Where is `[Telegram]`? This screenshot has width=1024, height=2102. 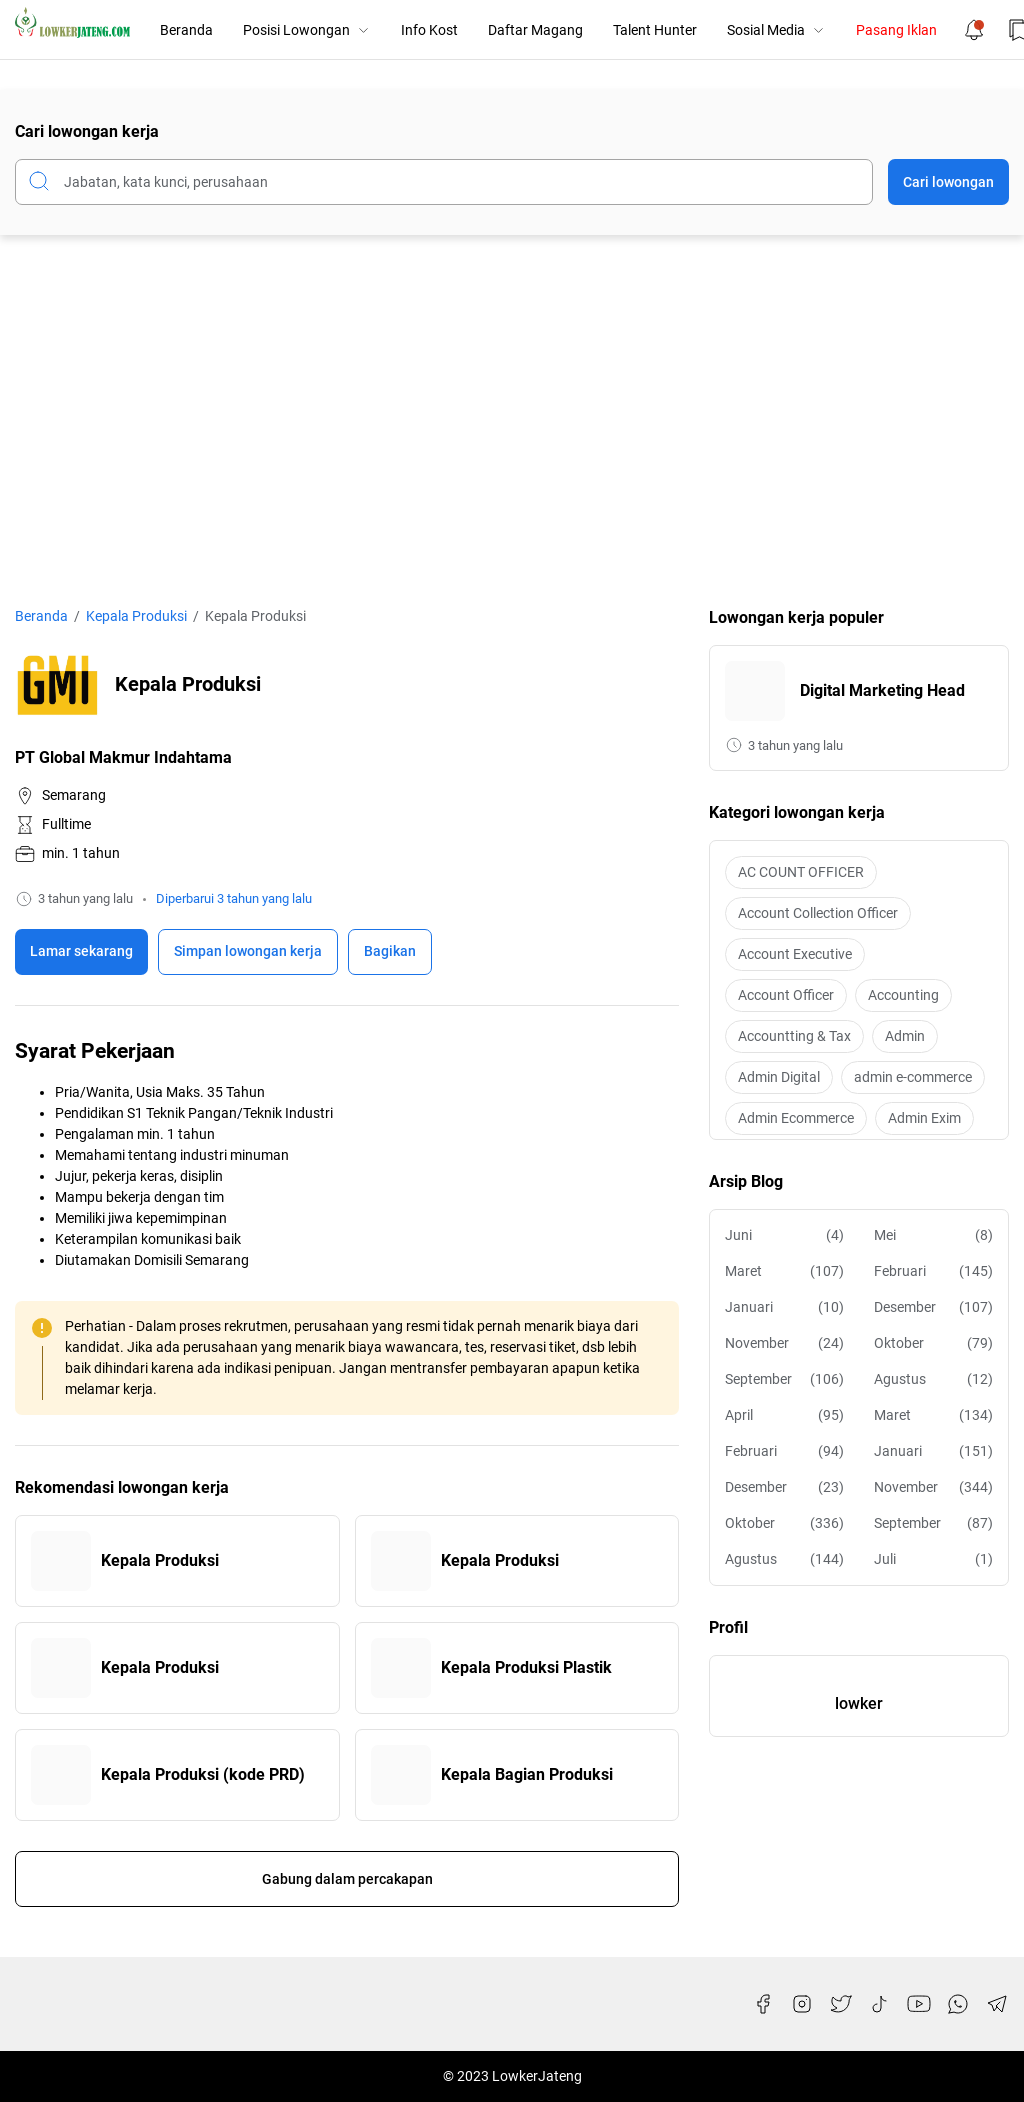 [Telegram] is located at coordinates (997, 2004).